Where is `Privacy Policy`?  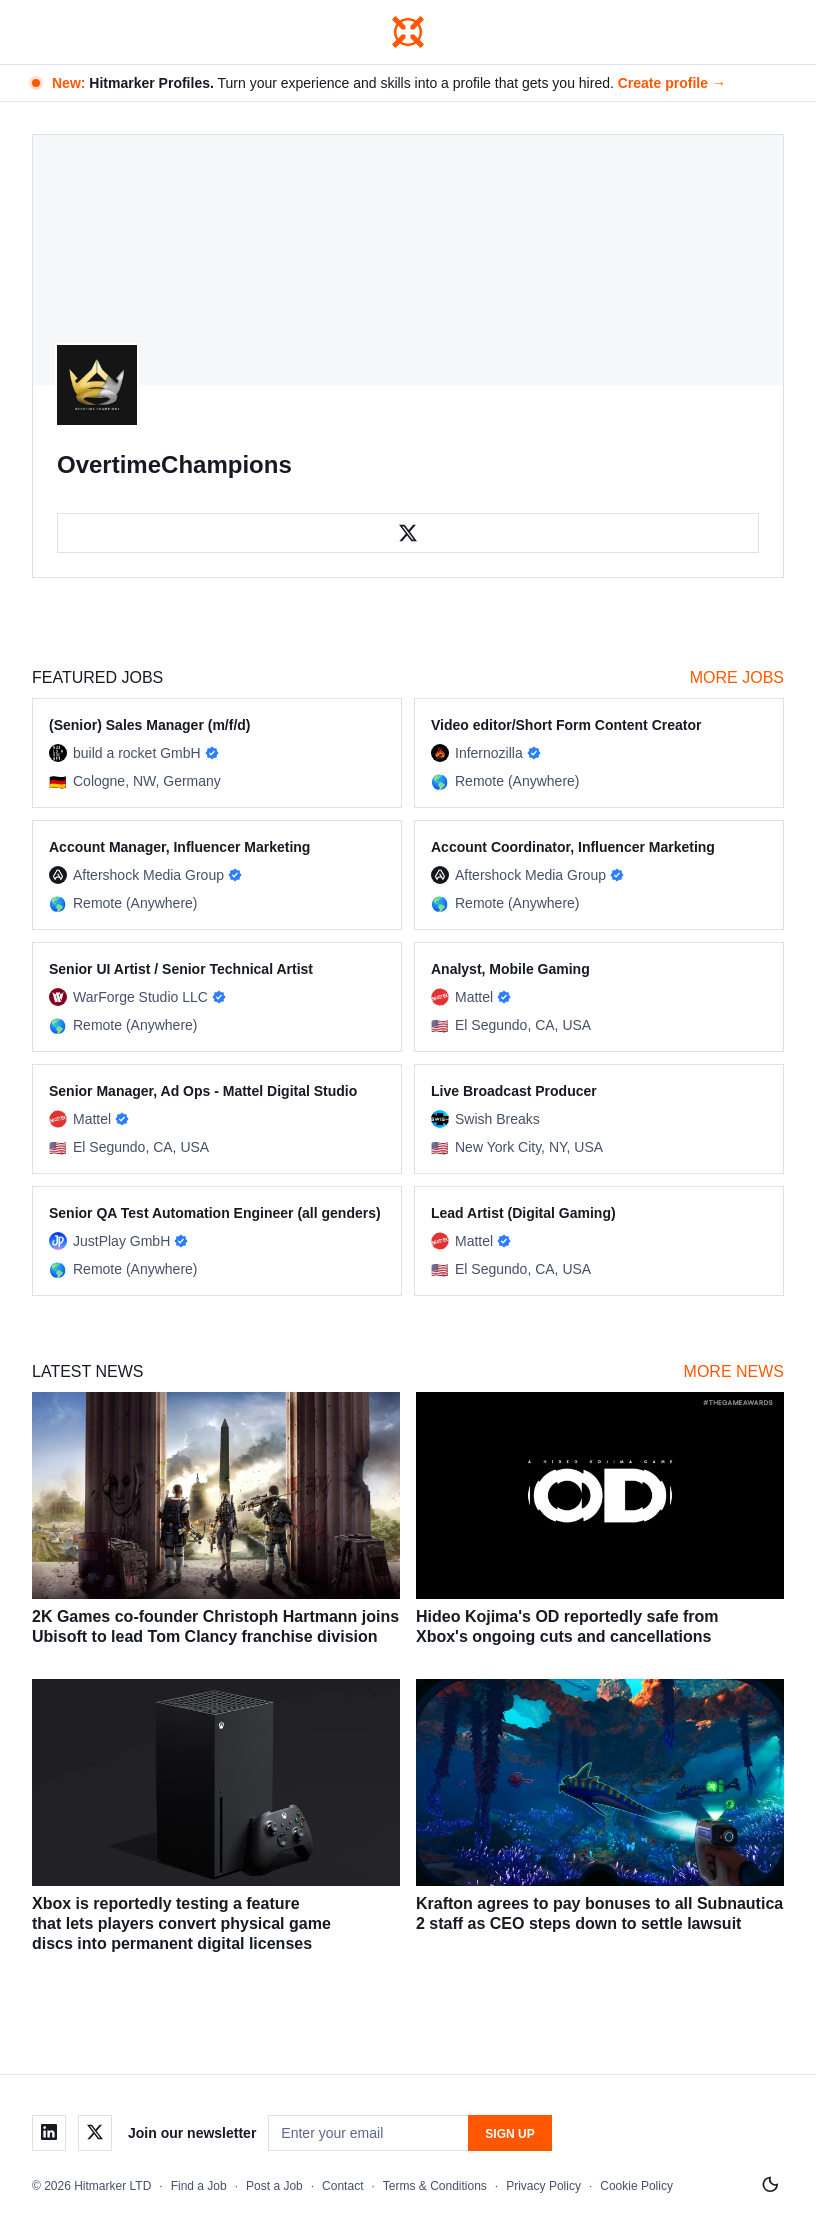
Privacy Policy is located at coordinates (543, 2186).